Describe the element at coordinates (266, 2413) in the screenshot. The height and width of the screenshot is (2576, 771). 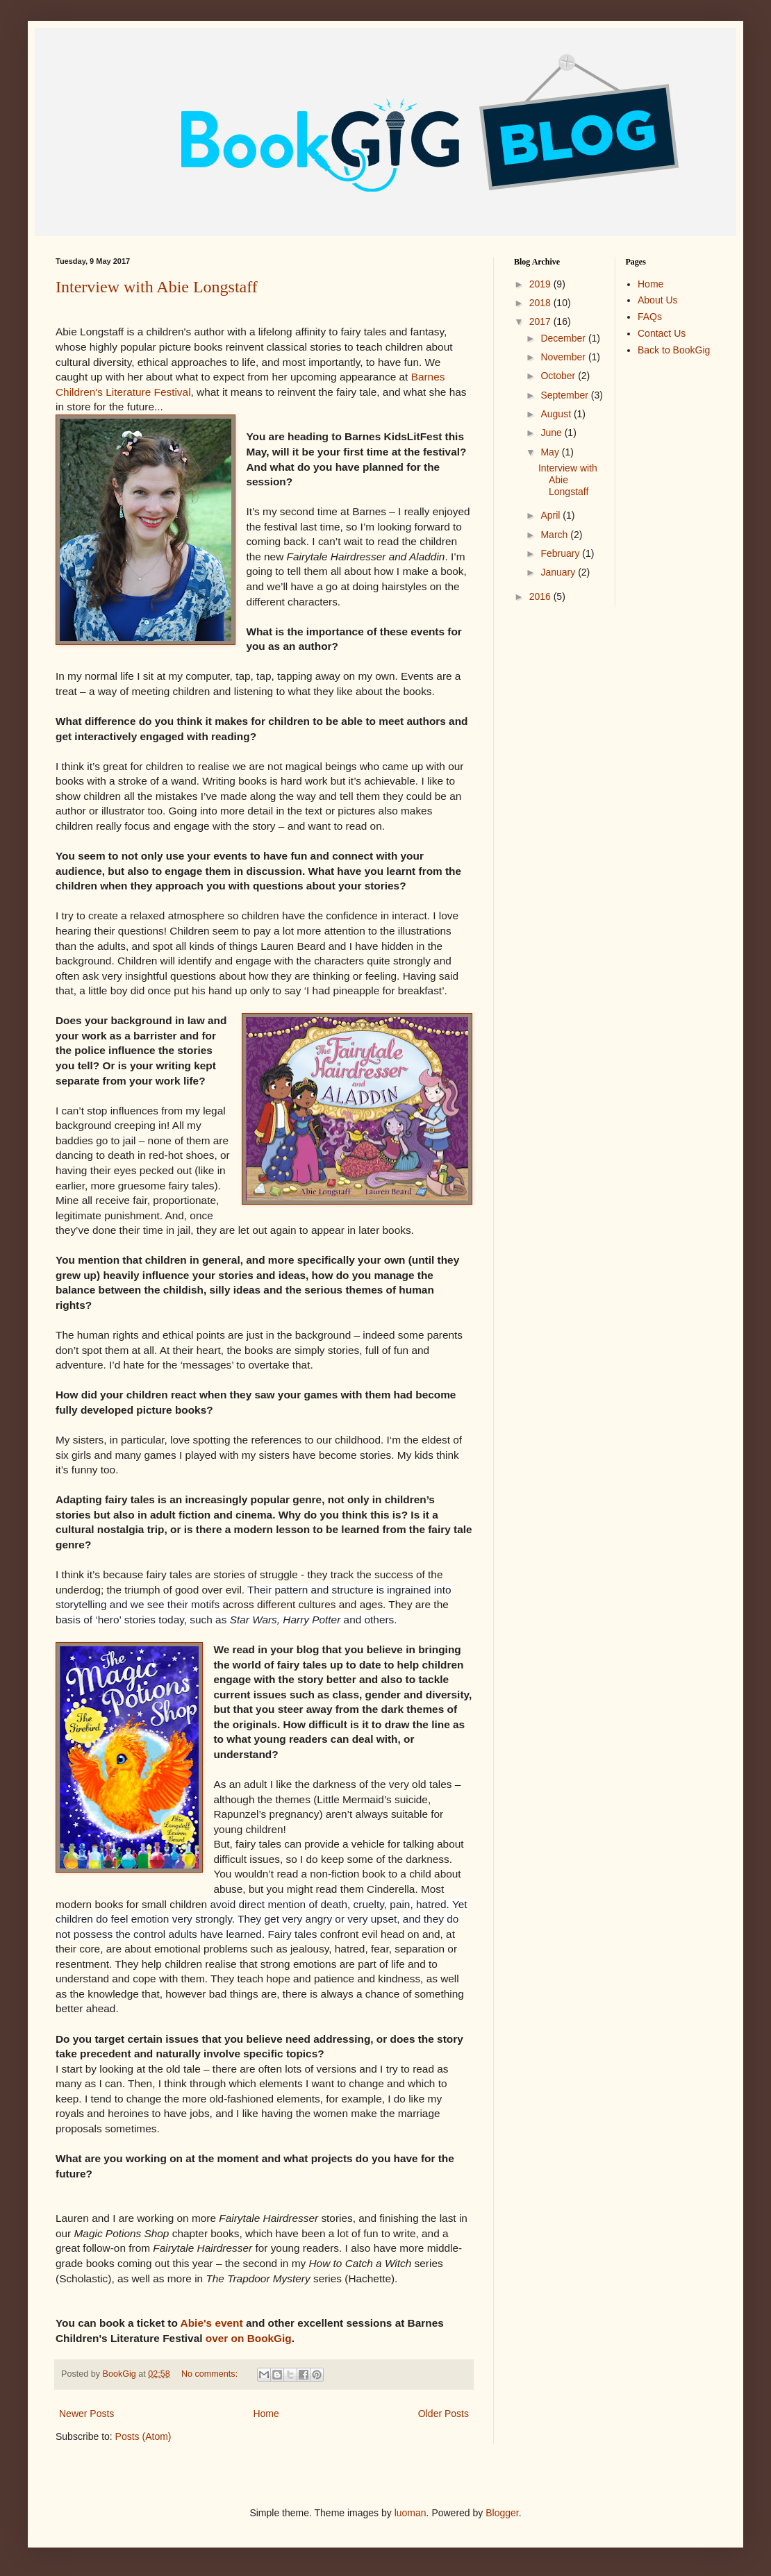
I see `Home` at that location.